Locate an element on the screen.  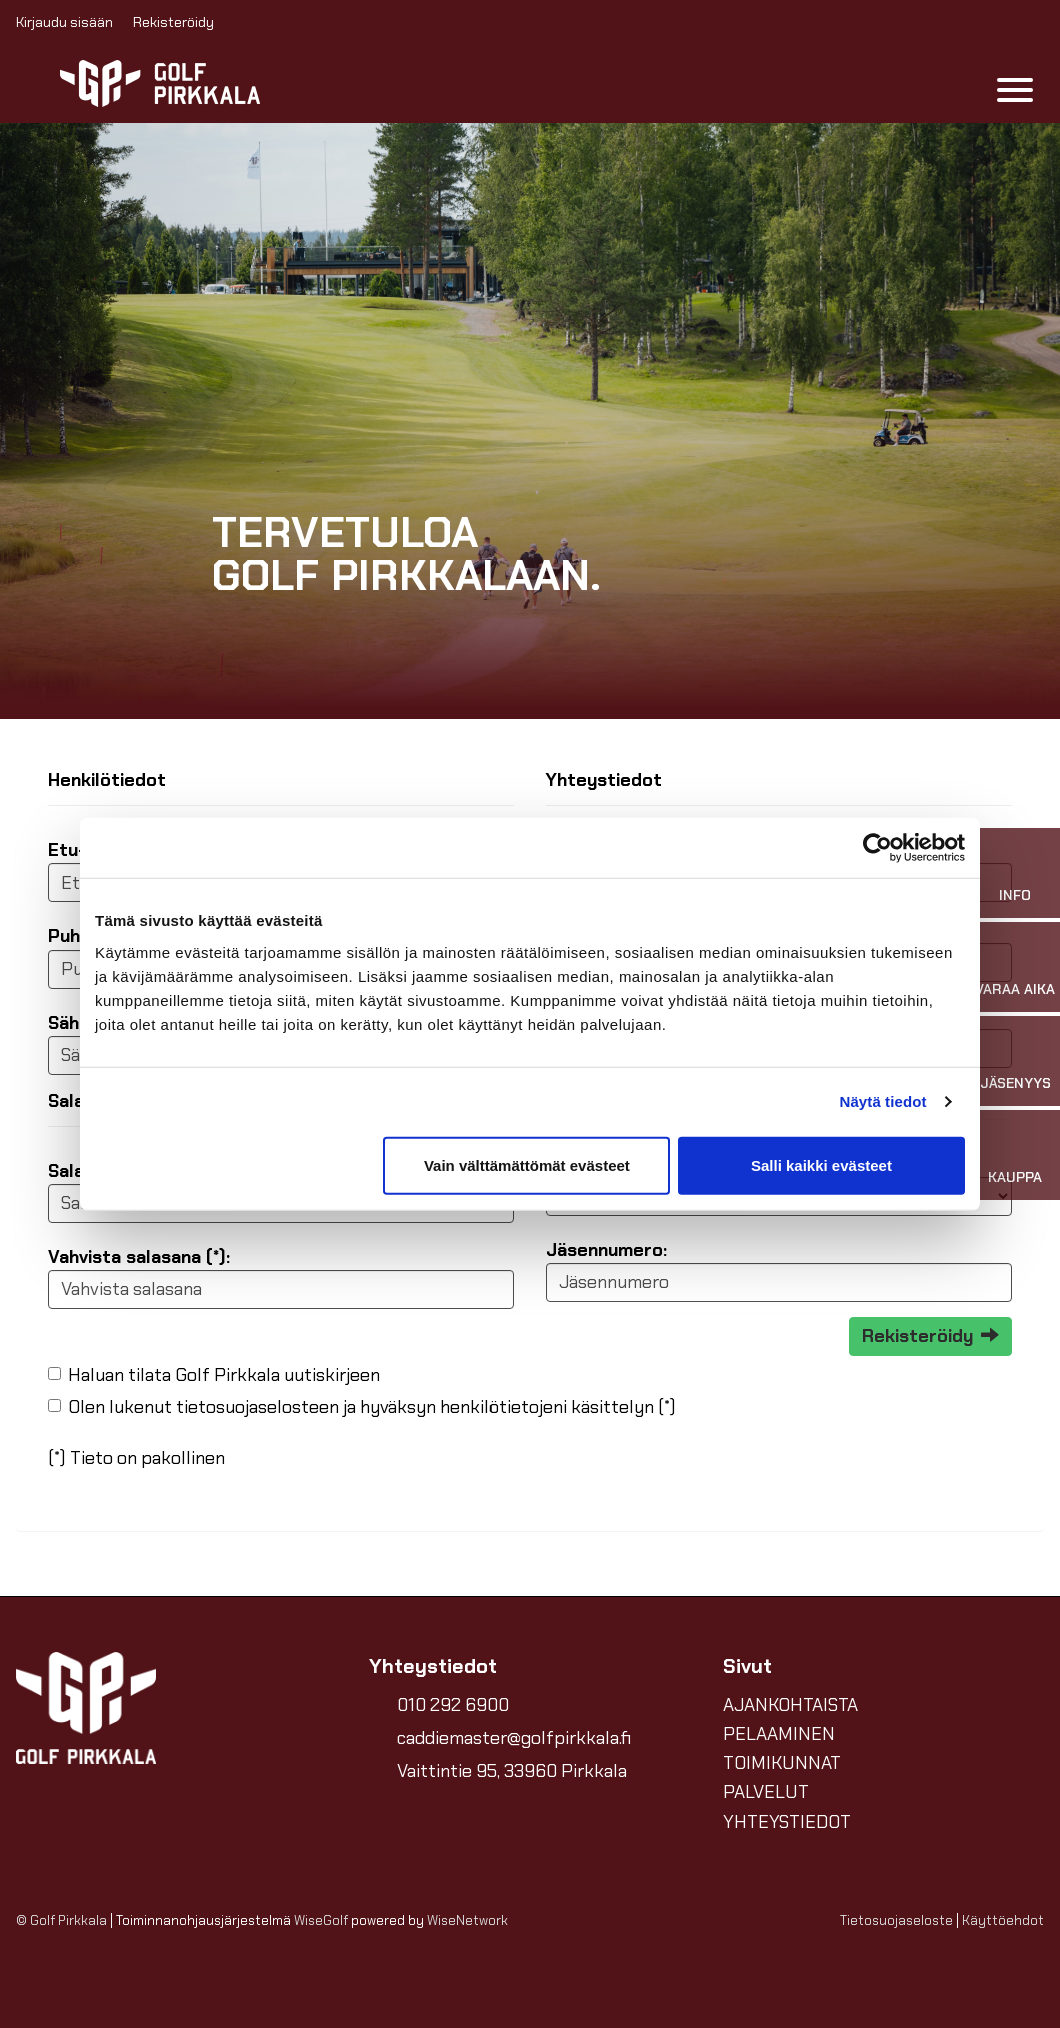
TOIMIKUNNAT is located at coordinates (782, 1763).